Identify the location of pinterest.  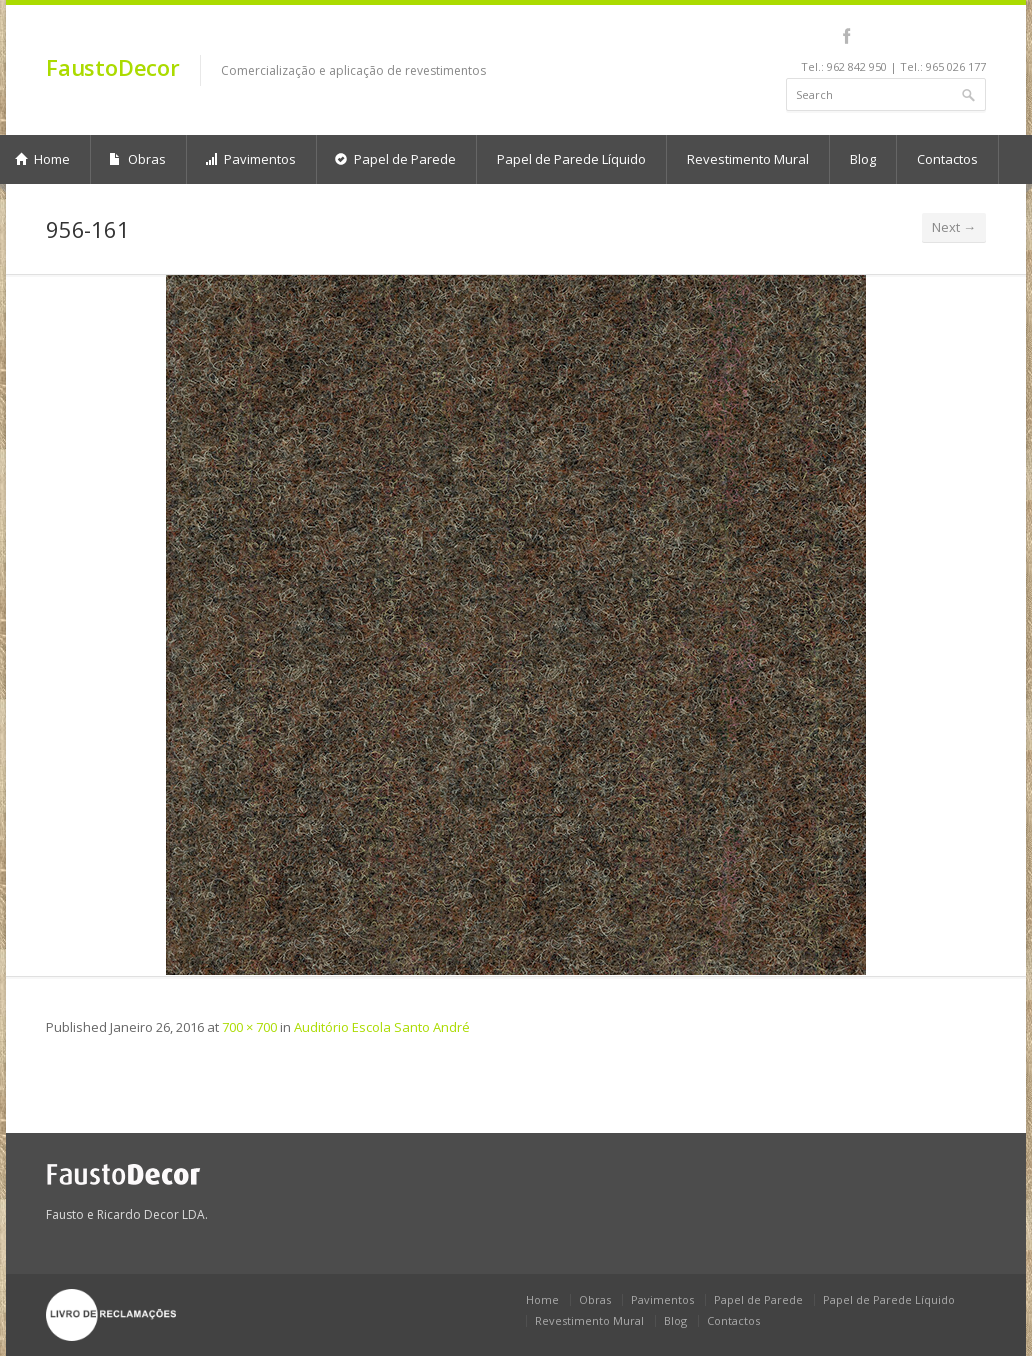
(923, 36).